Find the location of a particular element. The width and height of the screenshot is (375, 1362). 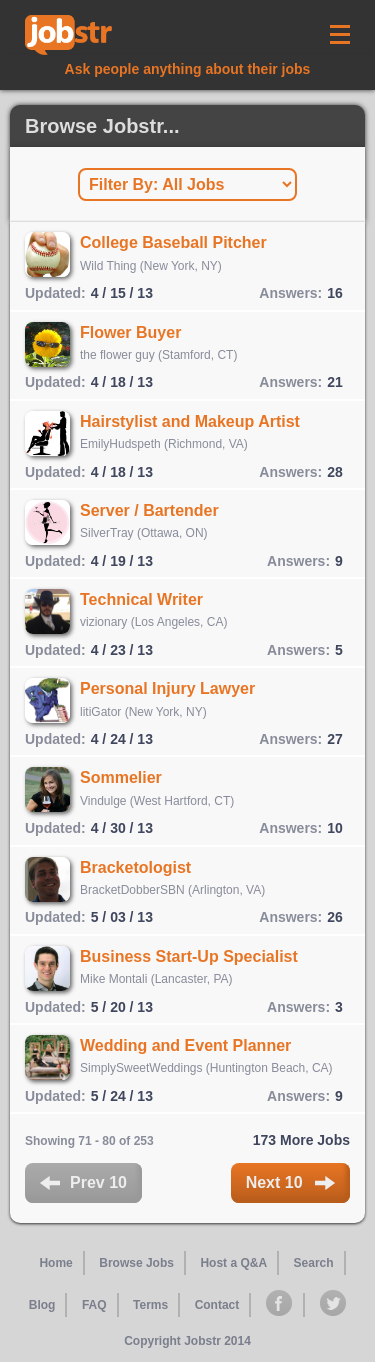

Search is located at coordinates (314, 1263).